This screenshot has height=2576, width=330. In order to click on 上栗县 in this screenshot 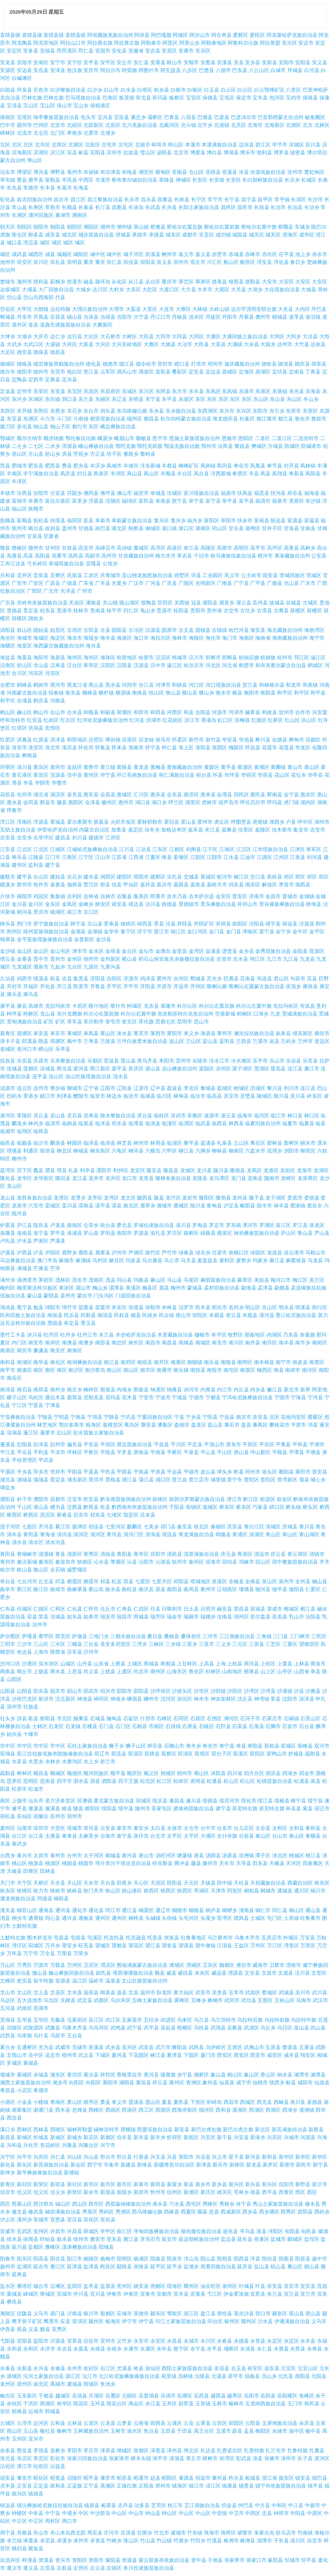, I will do `click(284, 1664)`.